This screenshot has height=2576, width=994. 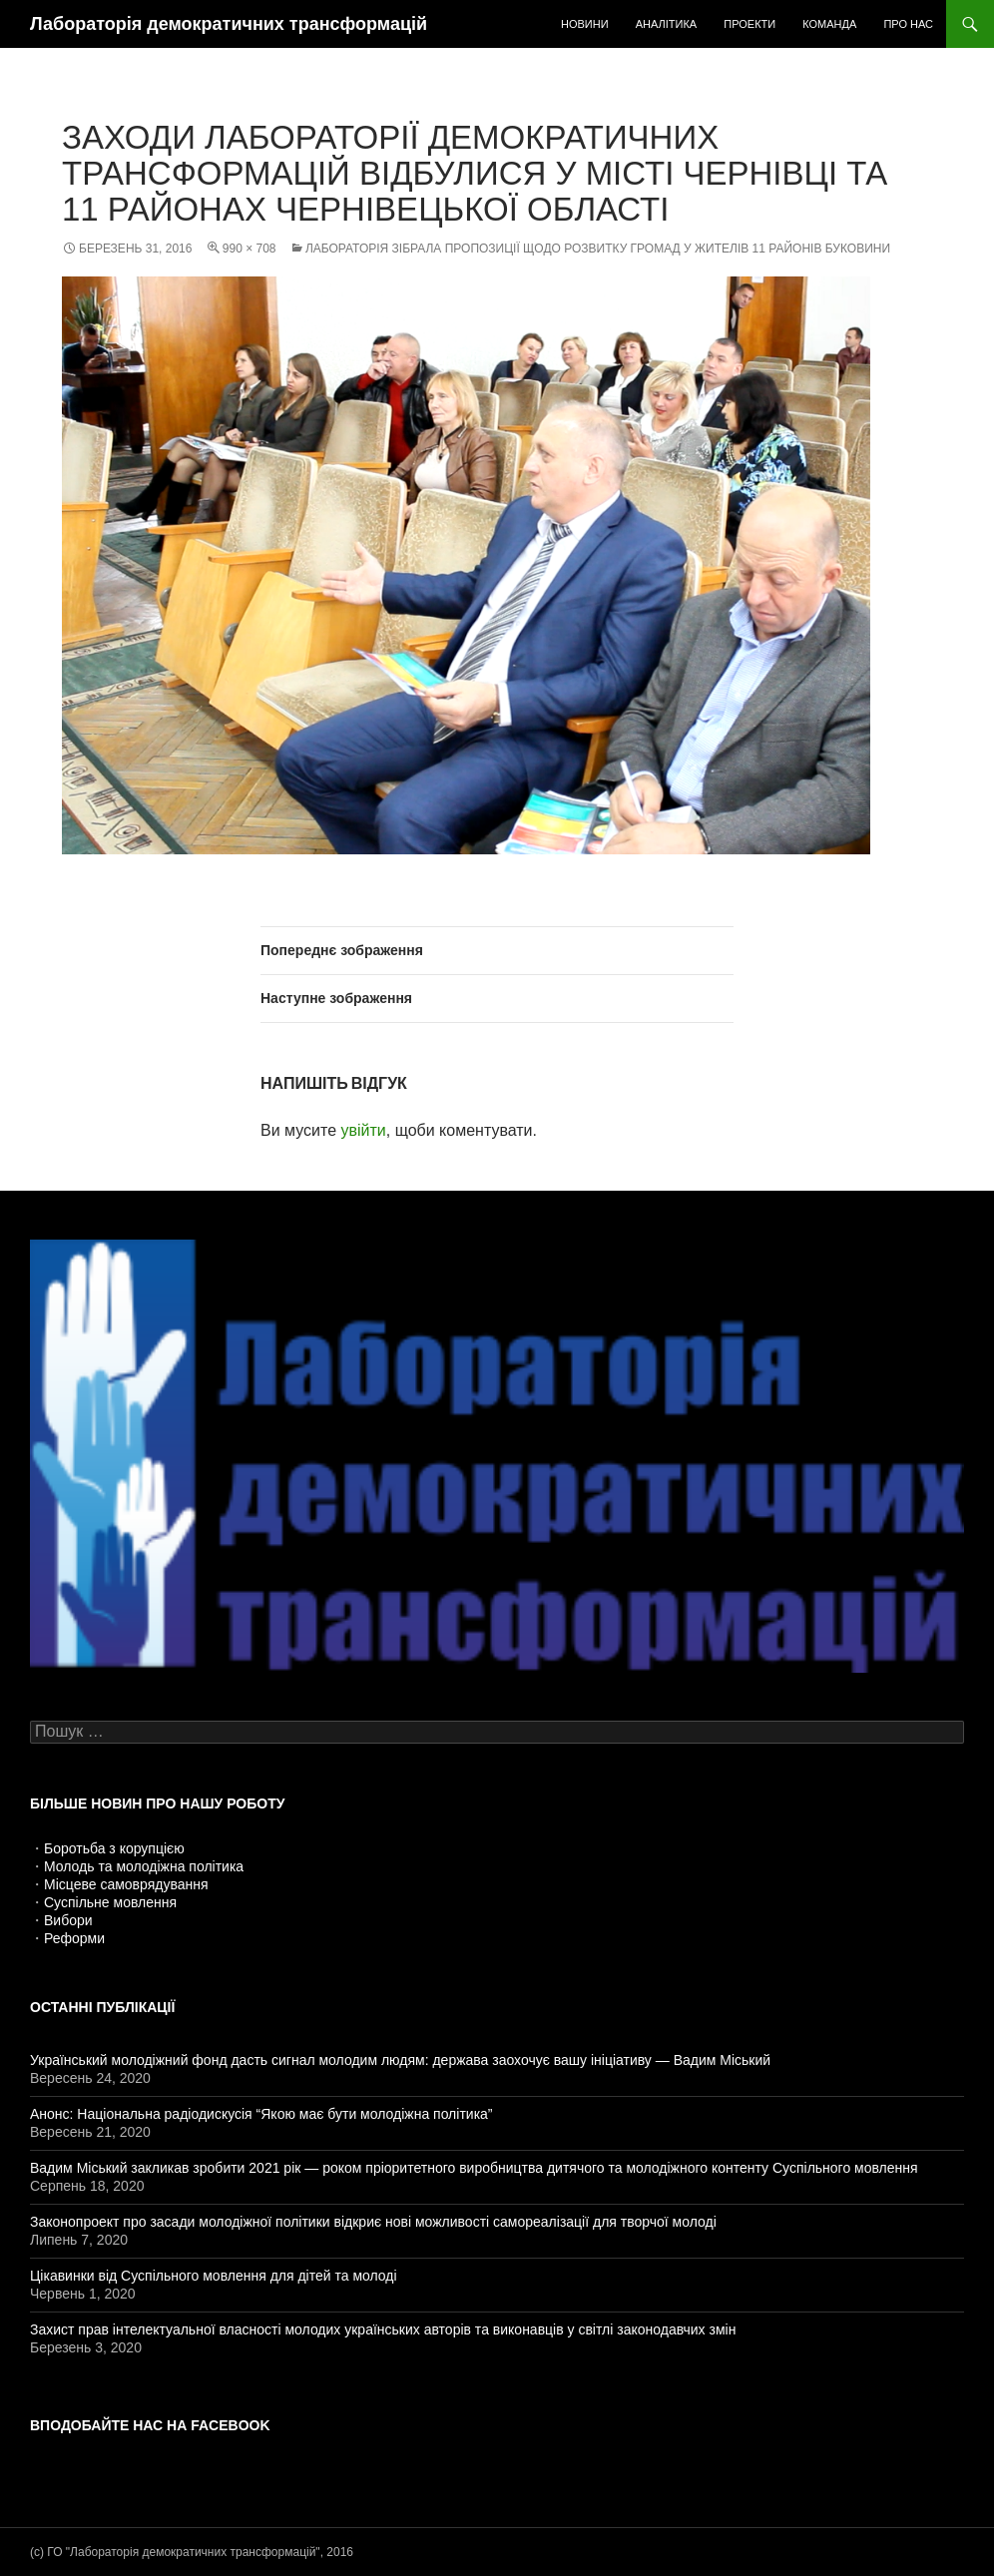 I want to click on Місцеве самоврядування, so click(x=126, y=1884).